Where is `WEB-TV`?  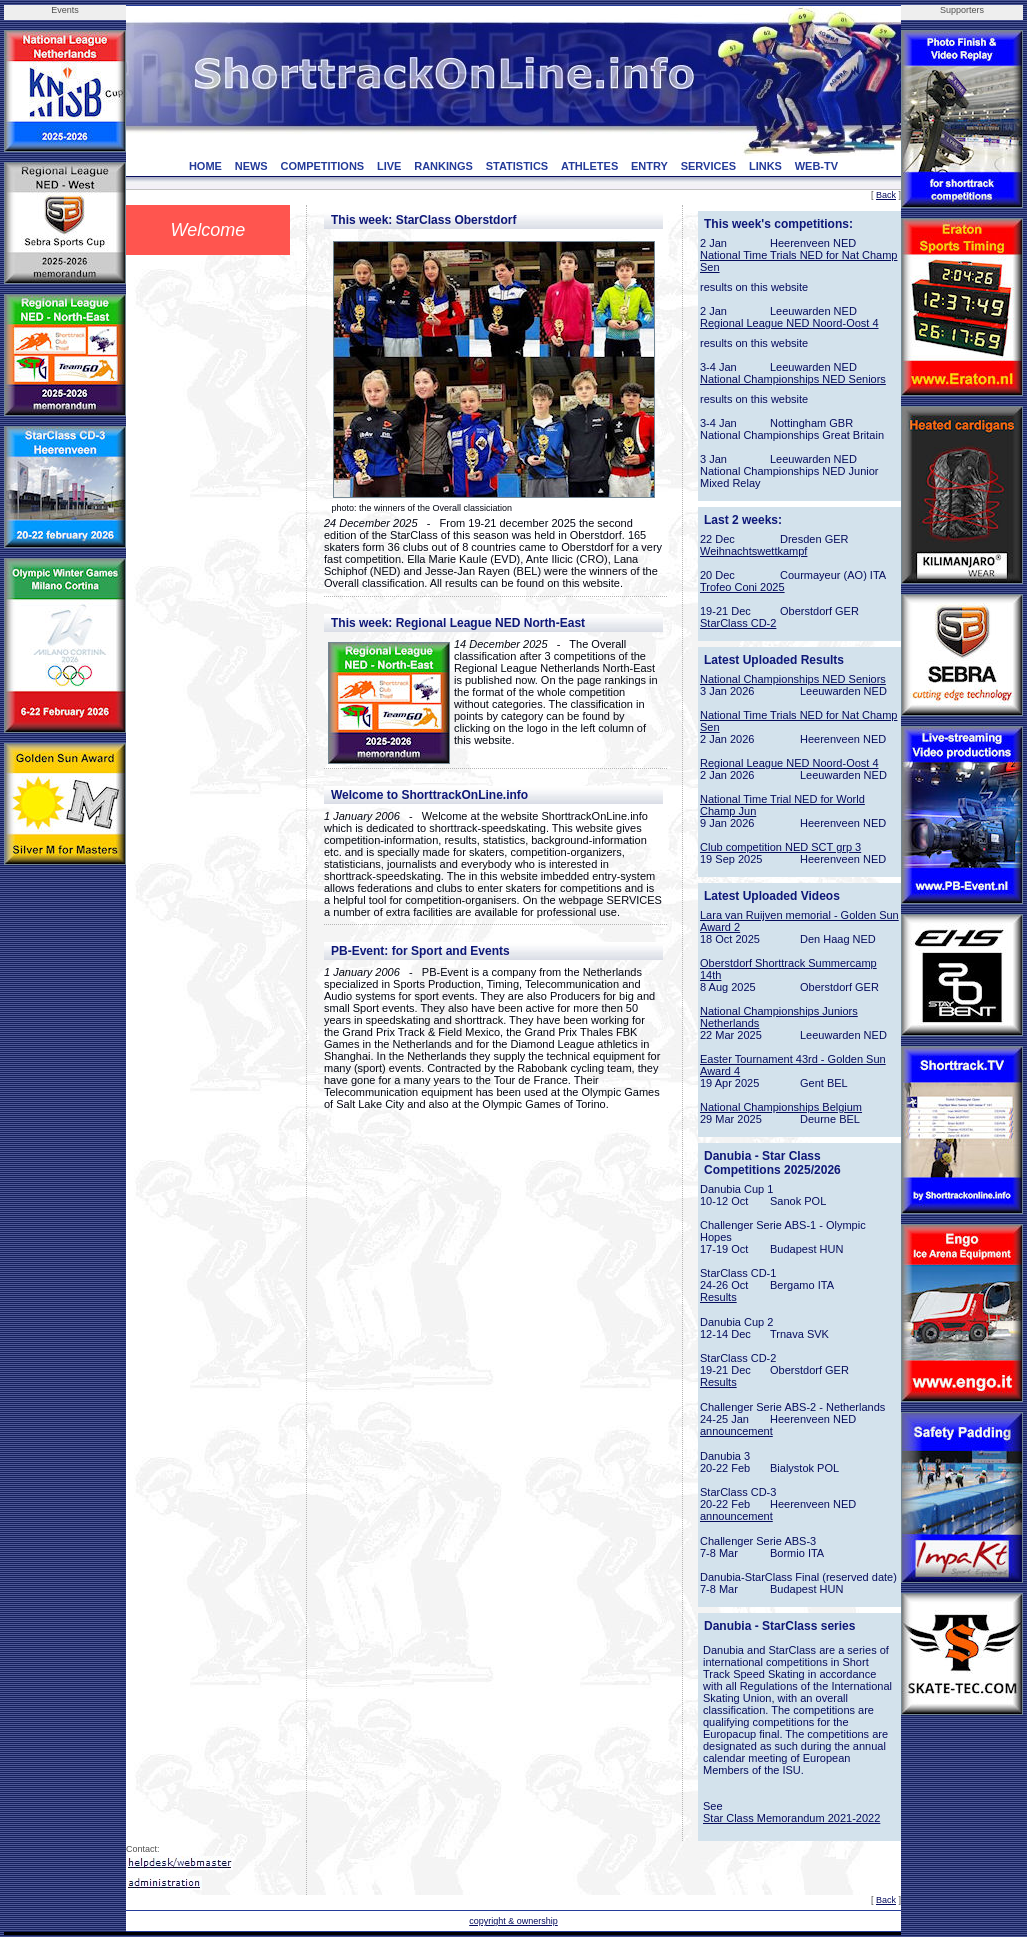
WEB-TV is located at coordinates (816, 166).